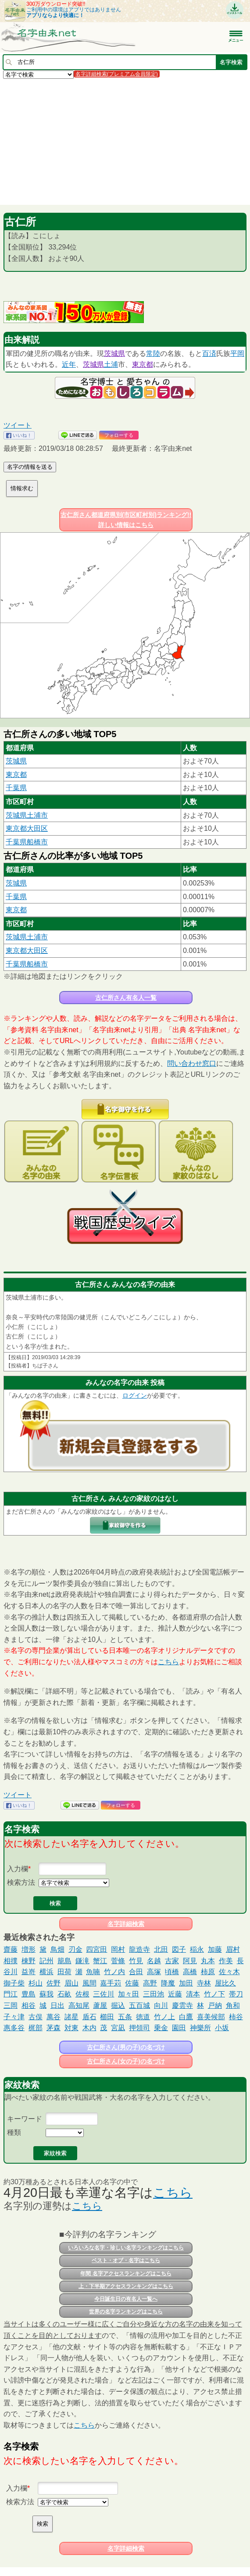  I want to click on 柿原, so click(208, 1971).